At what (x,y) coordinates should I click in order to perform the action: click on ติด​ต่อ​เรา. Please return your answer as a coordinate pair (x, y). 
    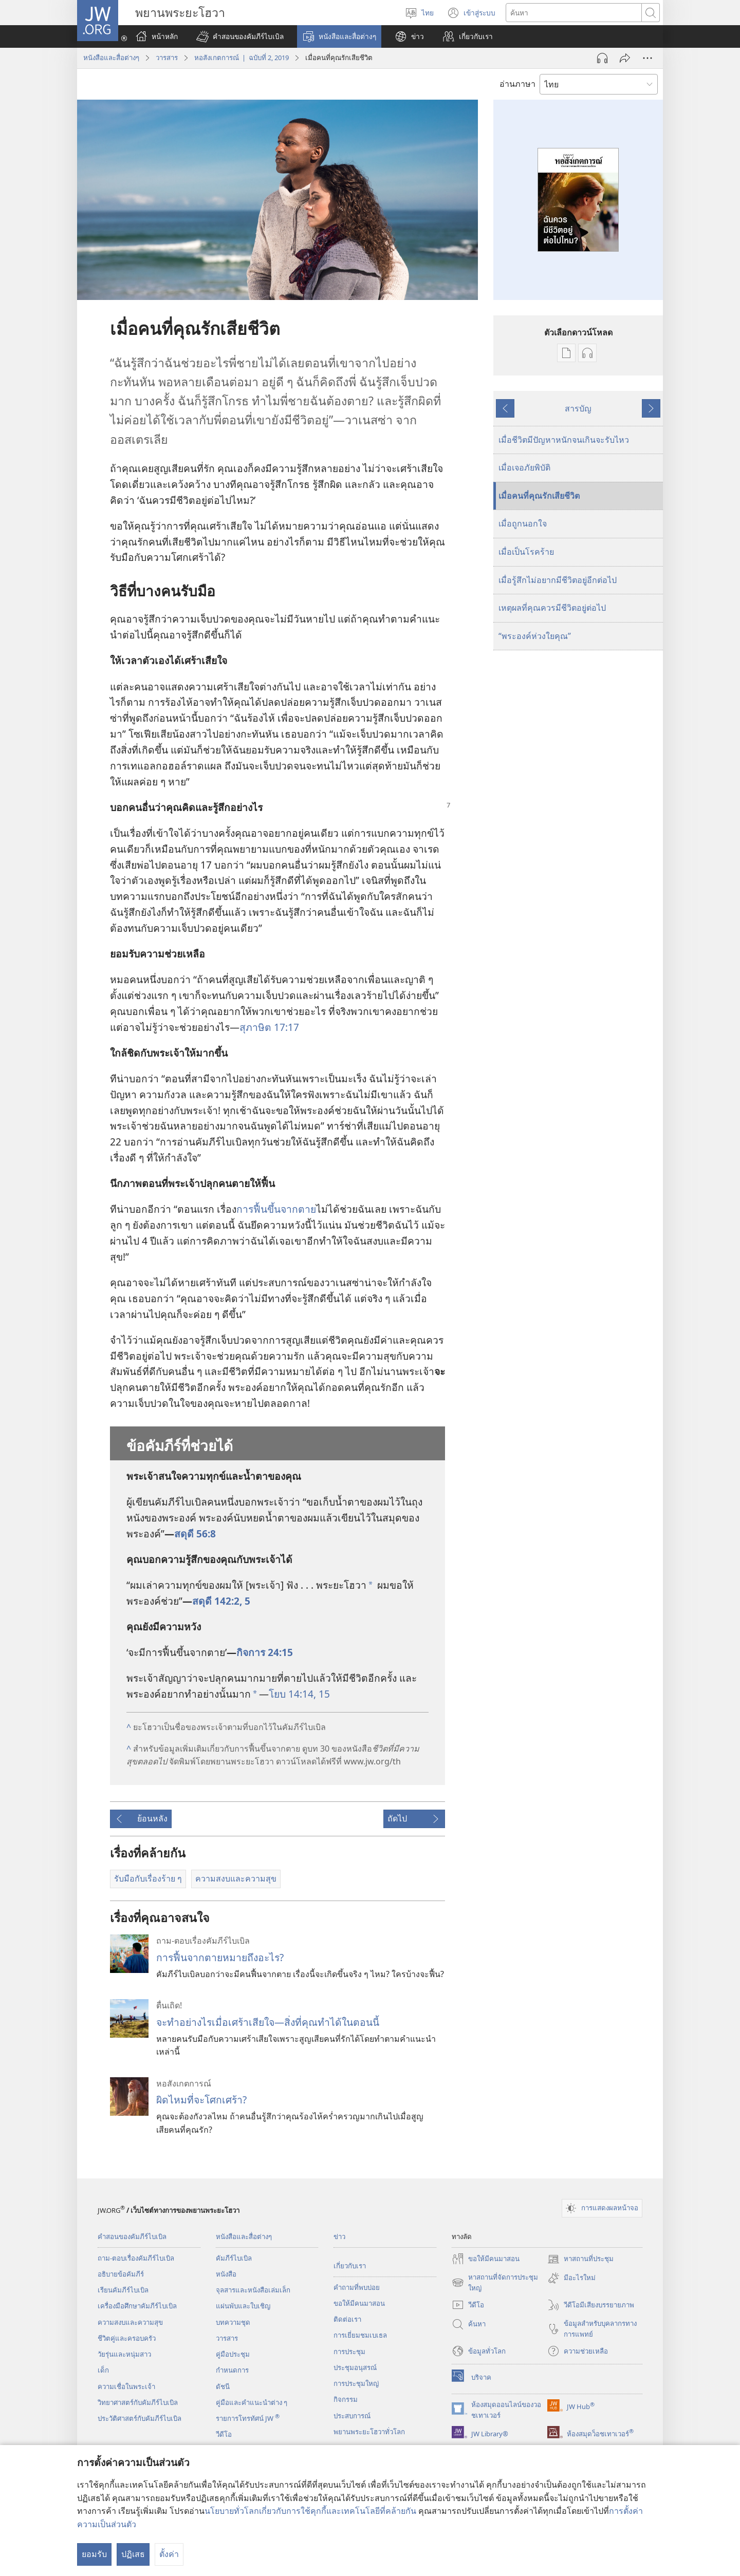
    Looking at the image, I should click on (347, 2319).